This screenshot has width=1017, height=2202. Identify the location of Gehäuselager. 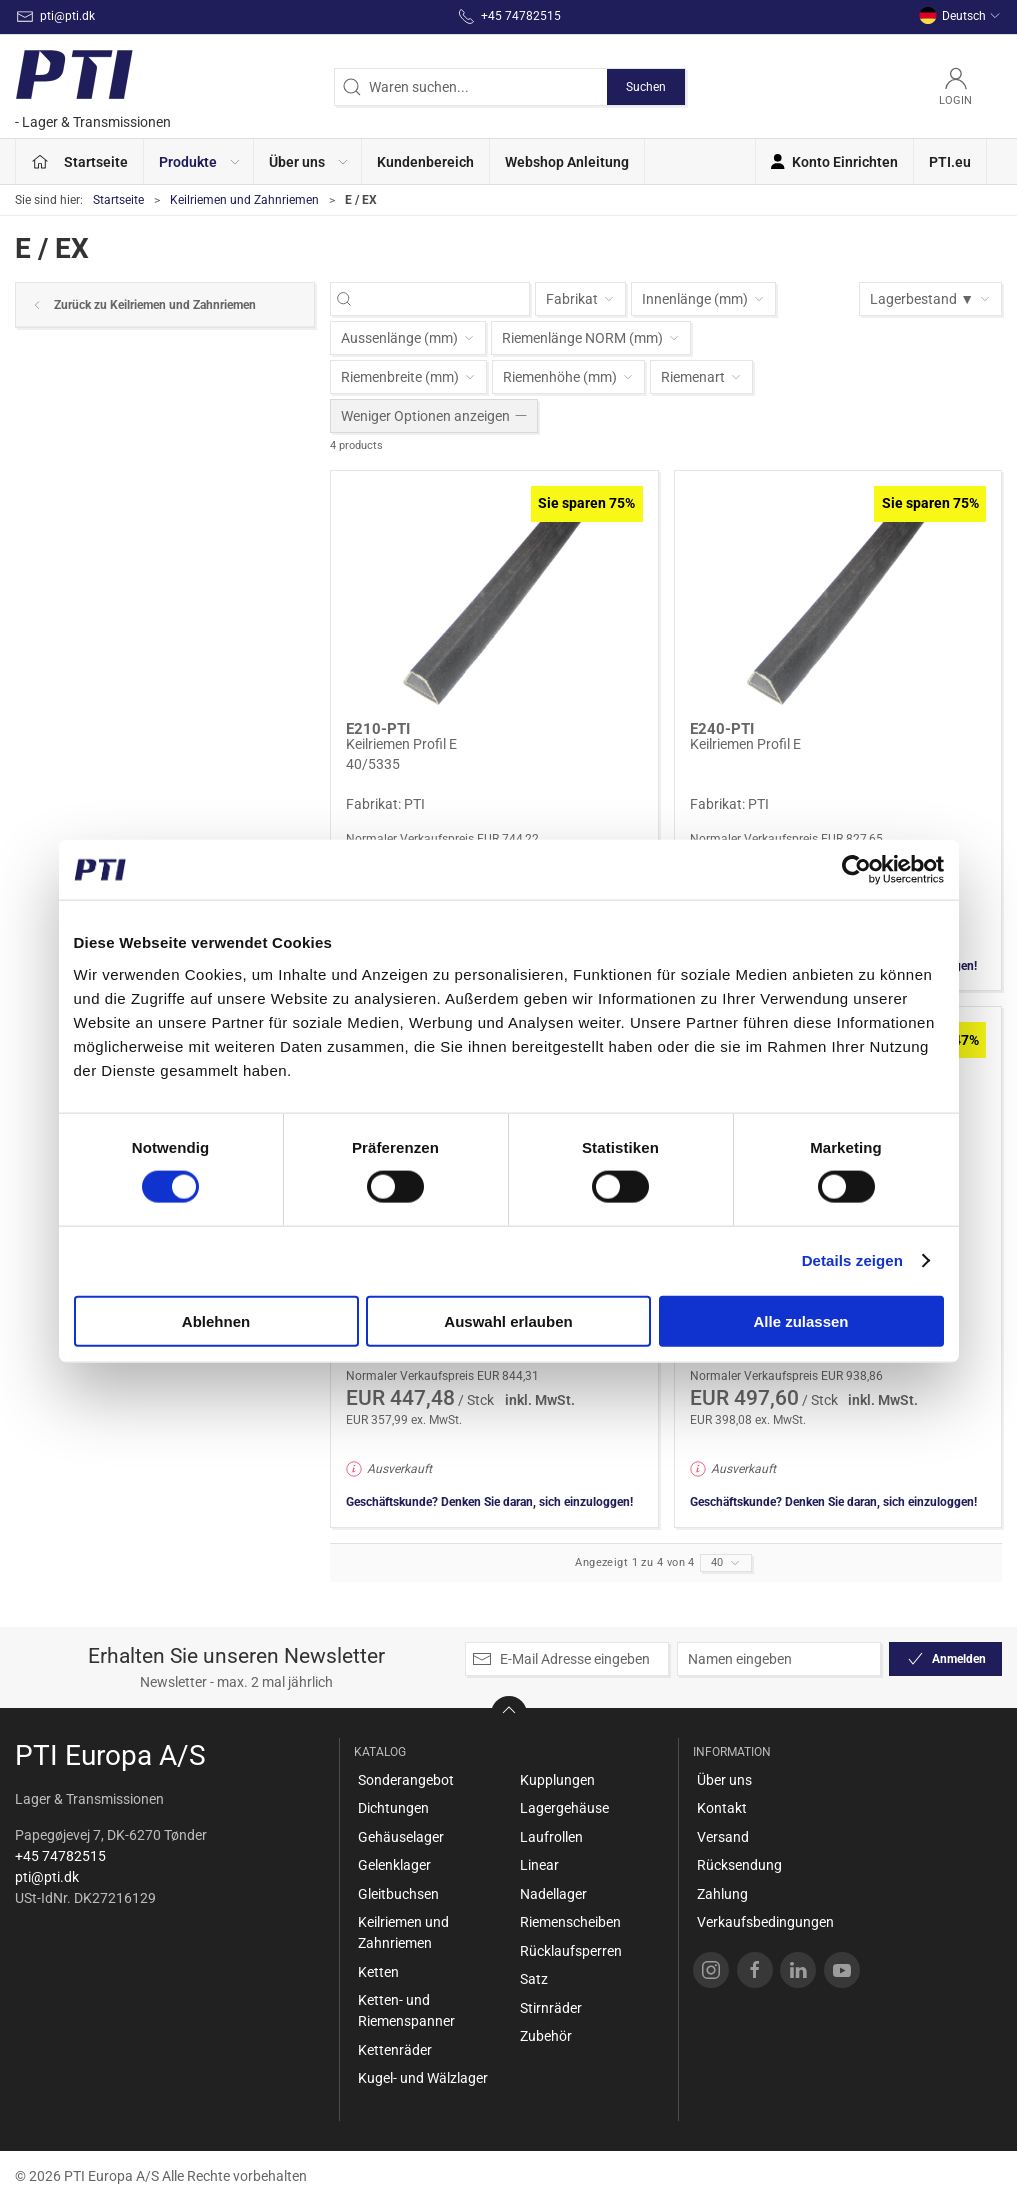
(401, 1837).